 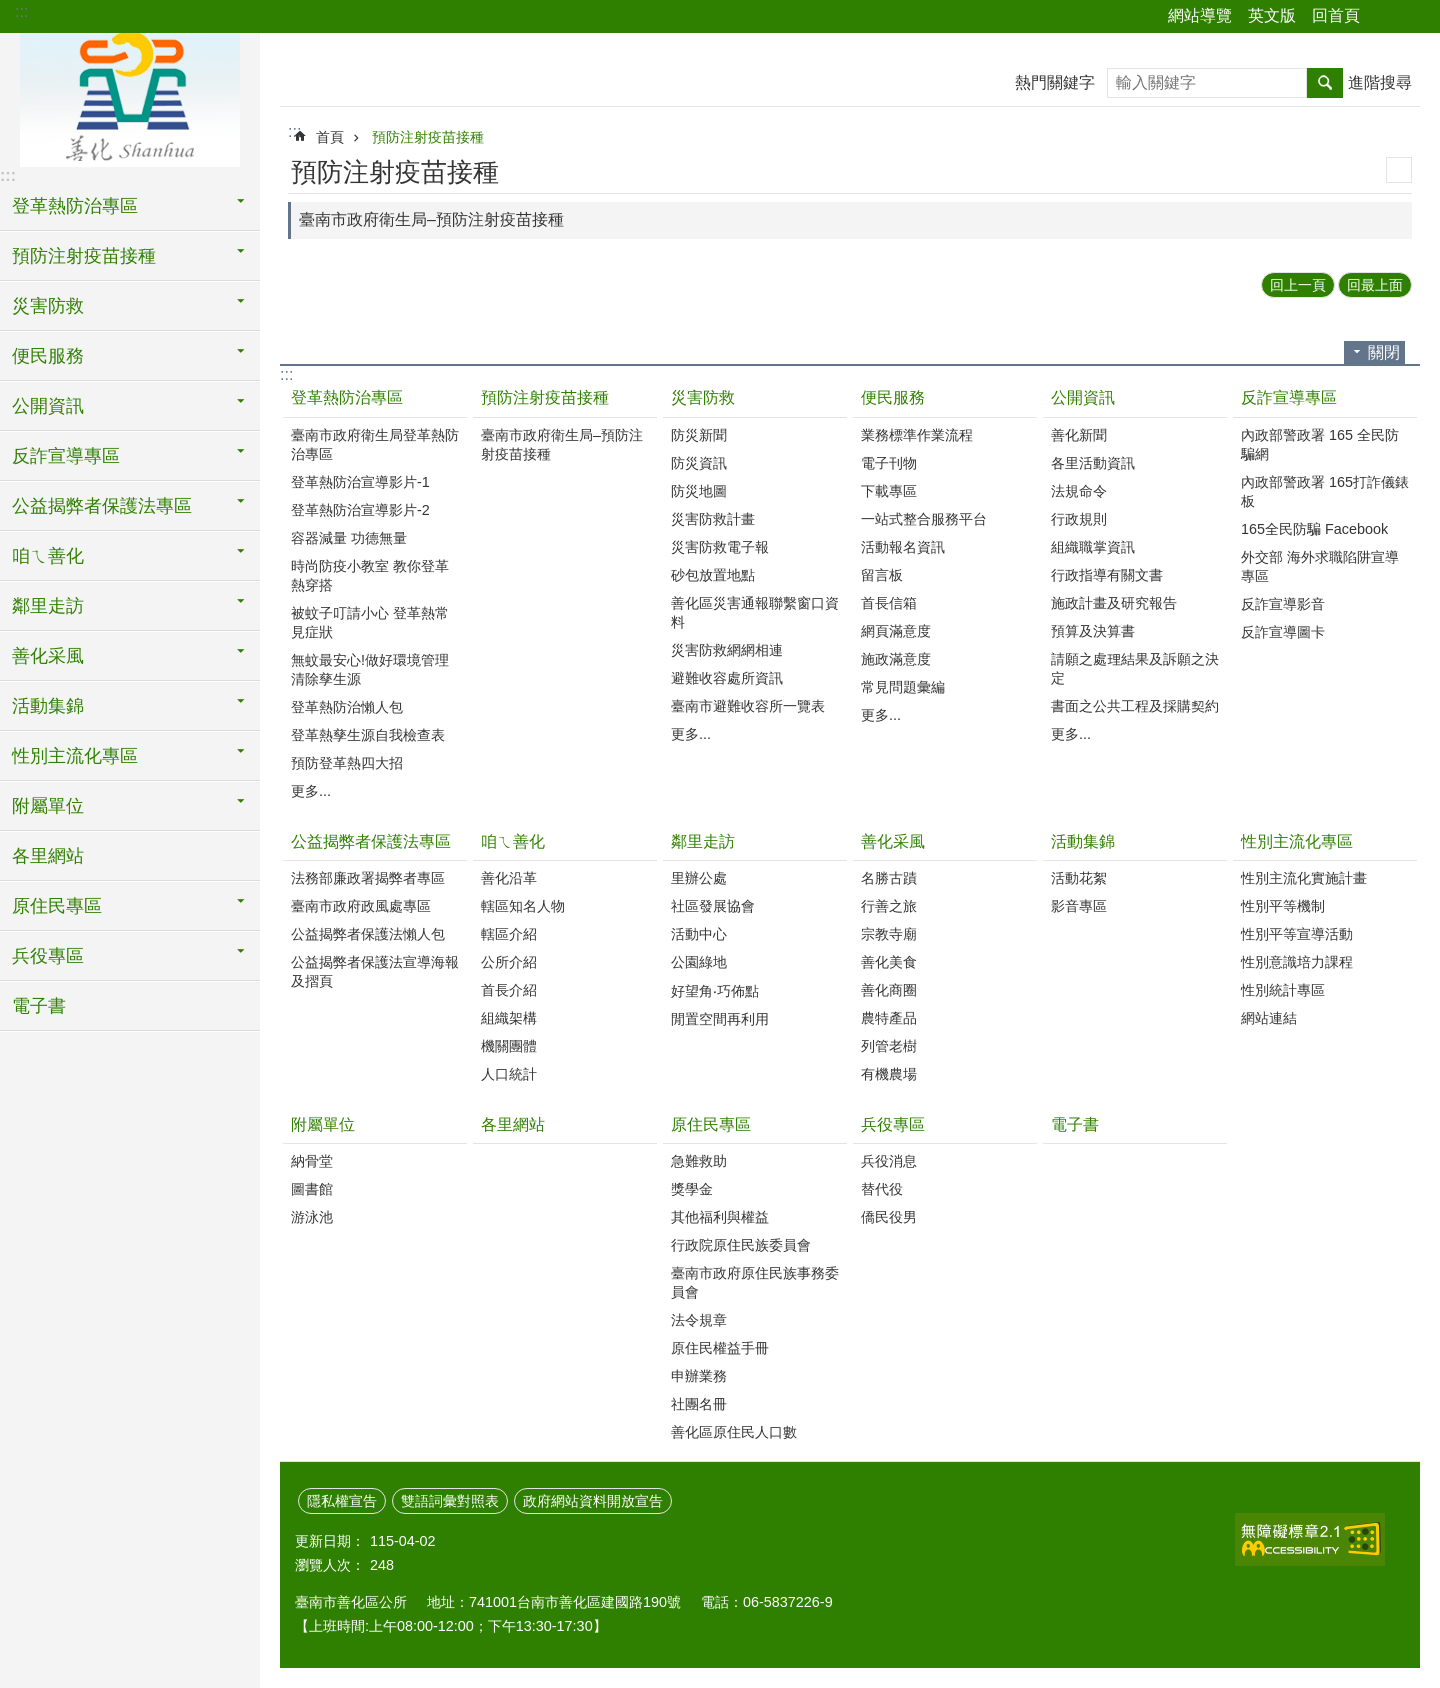 I want to click on 回上一頁, so click(x=1298, y=285).